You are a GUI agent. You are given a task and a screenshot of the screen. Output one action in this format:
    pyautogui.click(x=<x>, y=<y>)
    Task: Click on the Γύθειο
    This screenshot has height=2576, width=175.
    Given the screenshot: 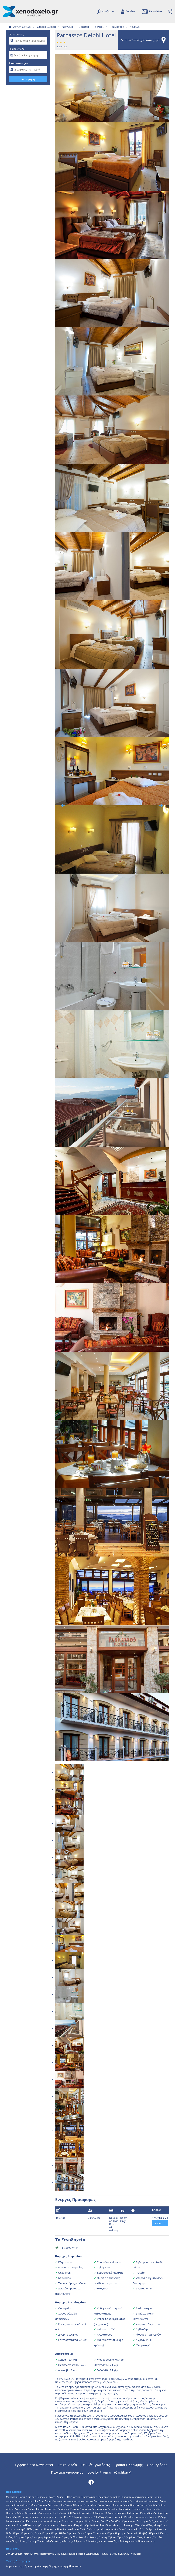 What is the action you would take?
    pyautogui.click(x=161, y=2505)
    